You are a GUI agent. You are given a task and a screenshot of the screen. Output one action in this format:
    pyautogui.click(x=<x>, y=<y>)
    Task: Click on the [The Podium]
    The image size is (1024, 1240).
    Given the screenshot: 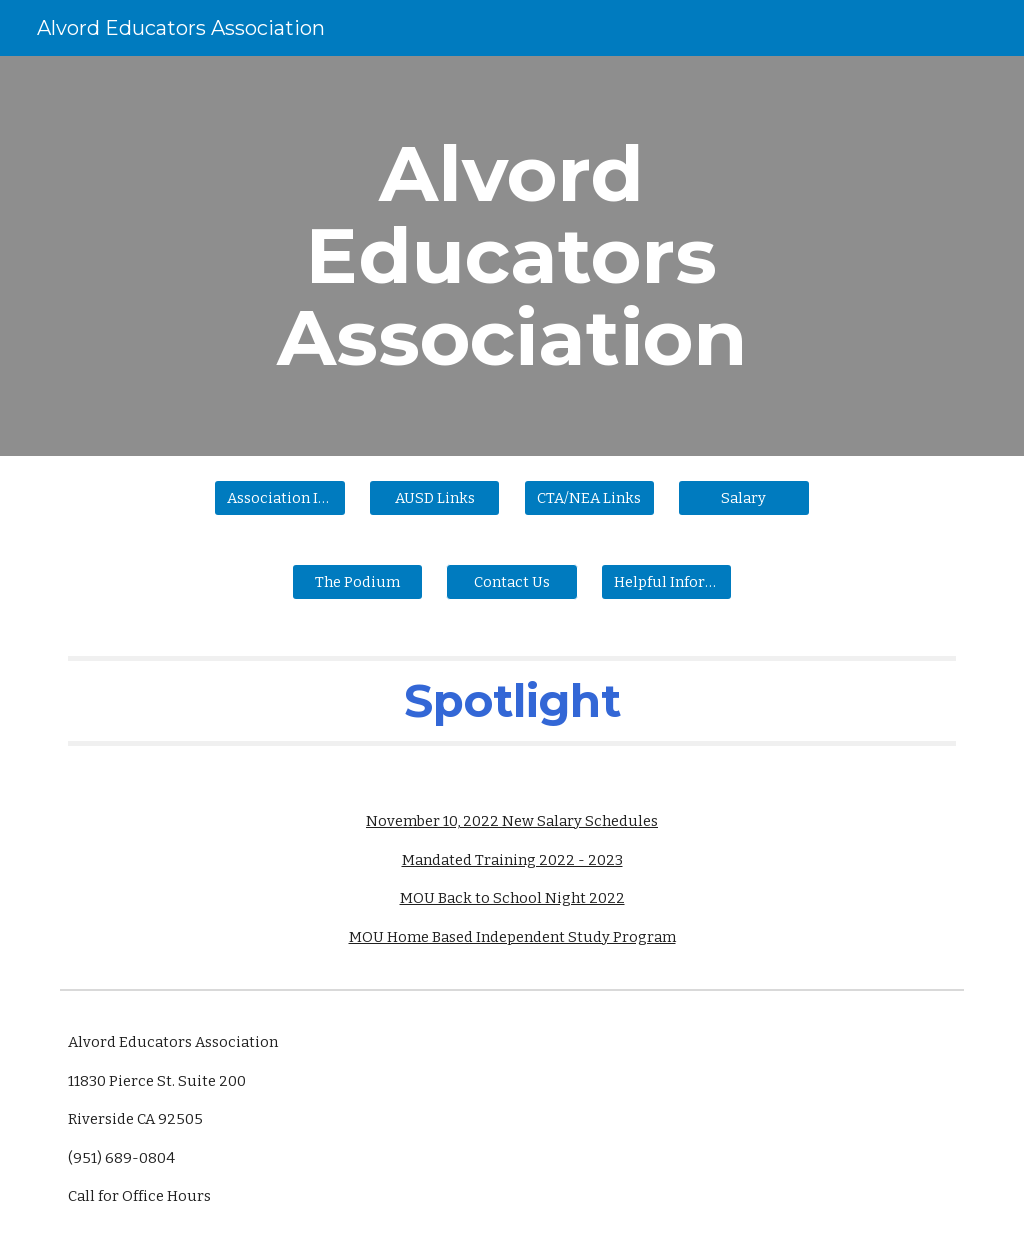 What is the action you would take?
    pyautogui.click(x=357, y=581)
    